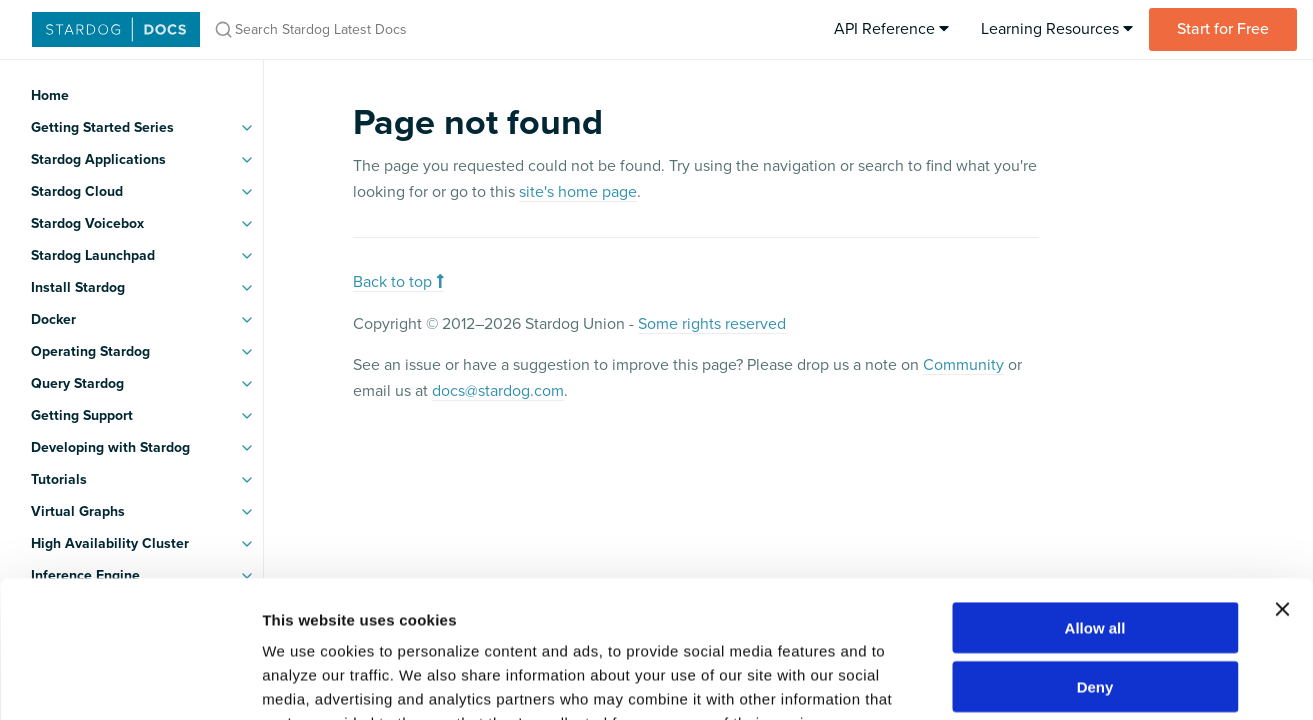  Describe the element at coordinates (498, 391) in the screenshot. I see `docs@stardog.com` at that location.